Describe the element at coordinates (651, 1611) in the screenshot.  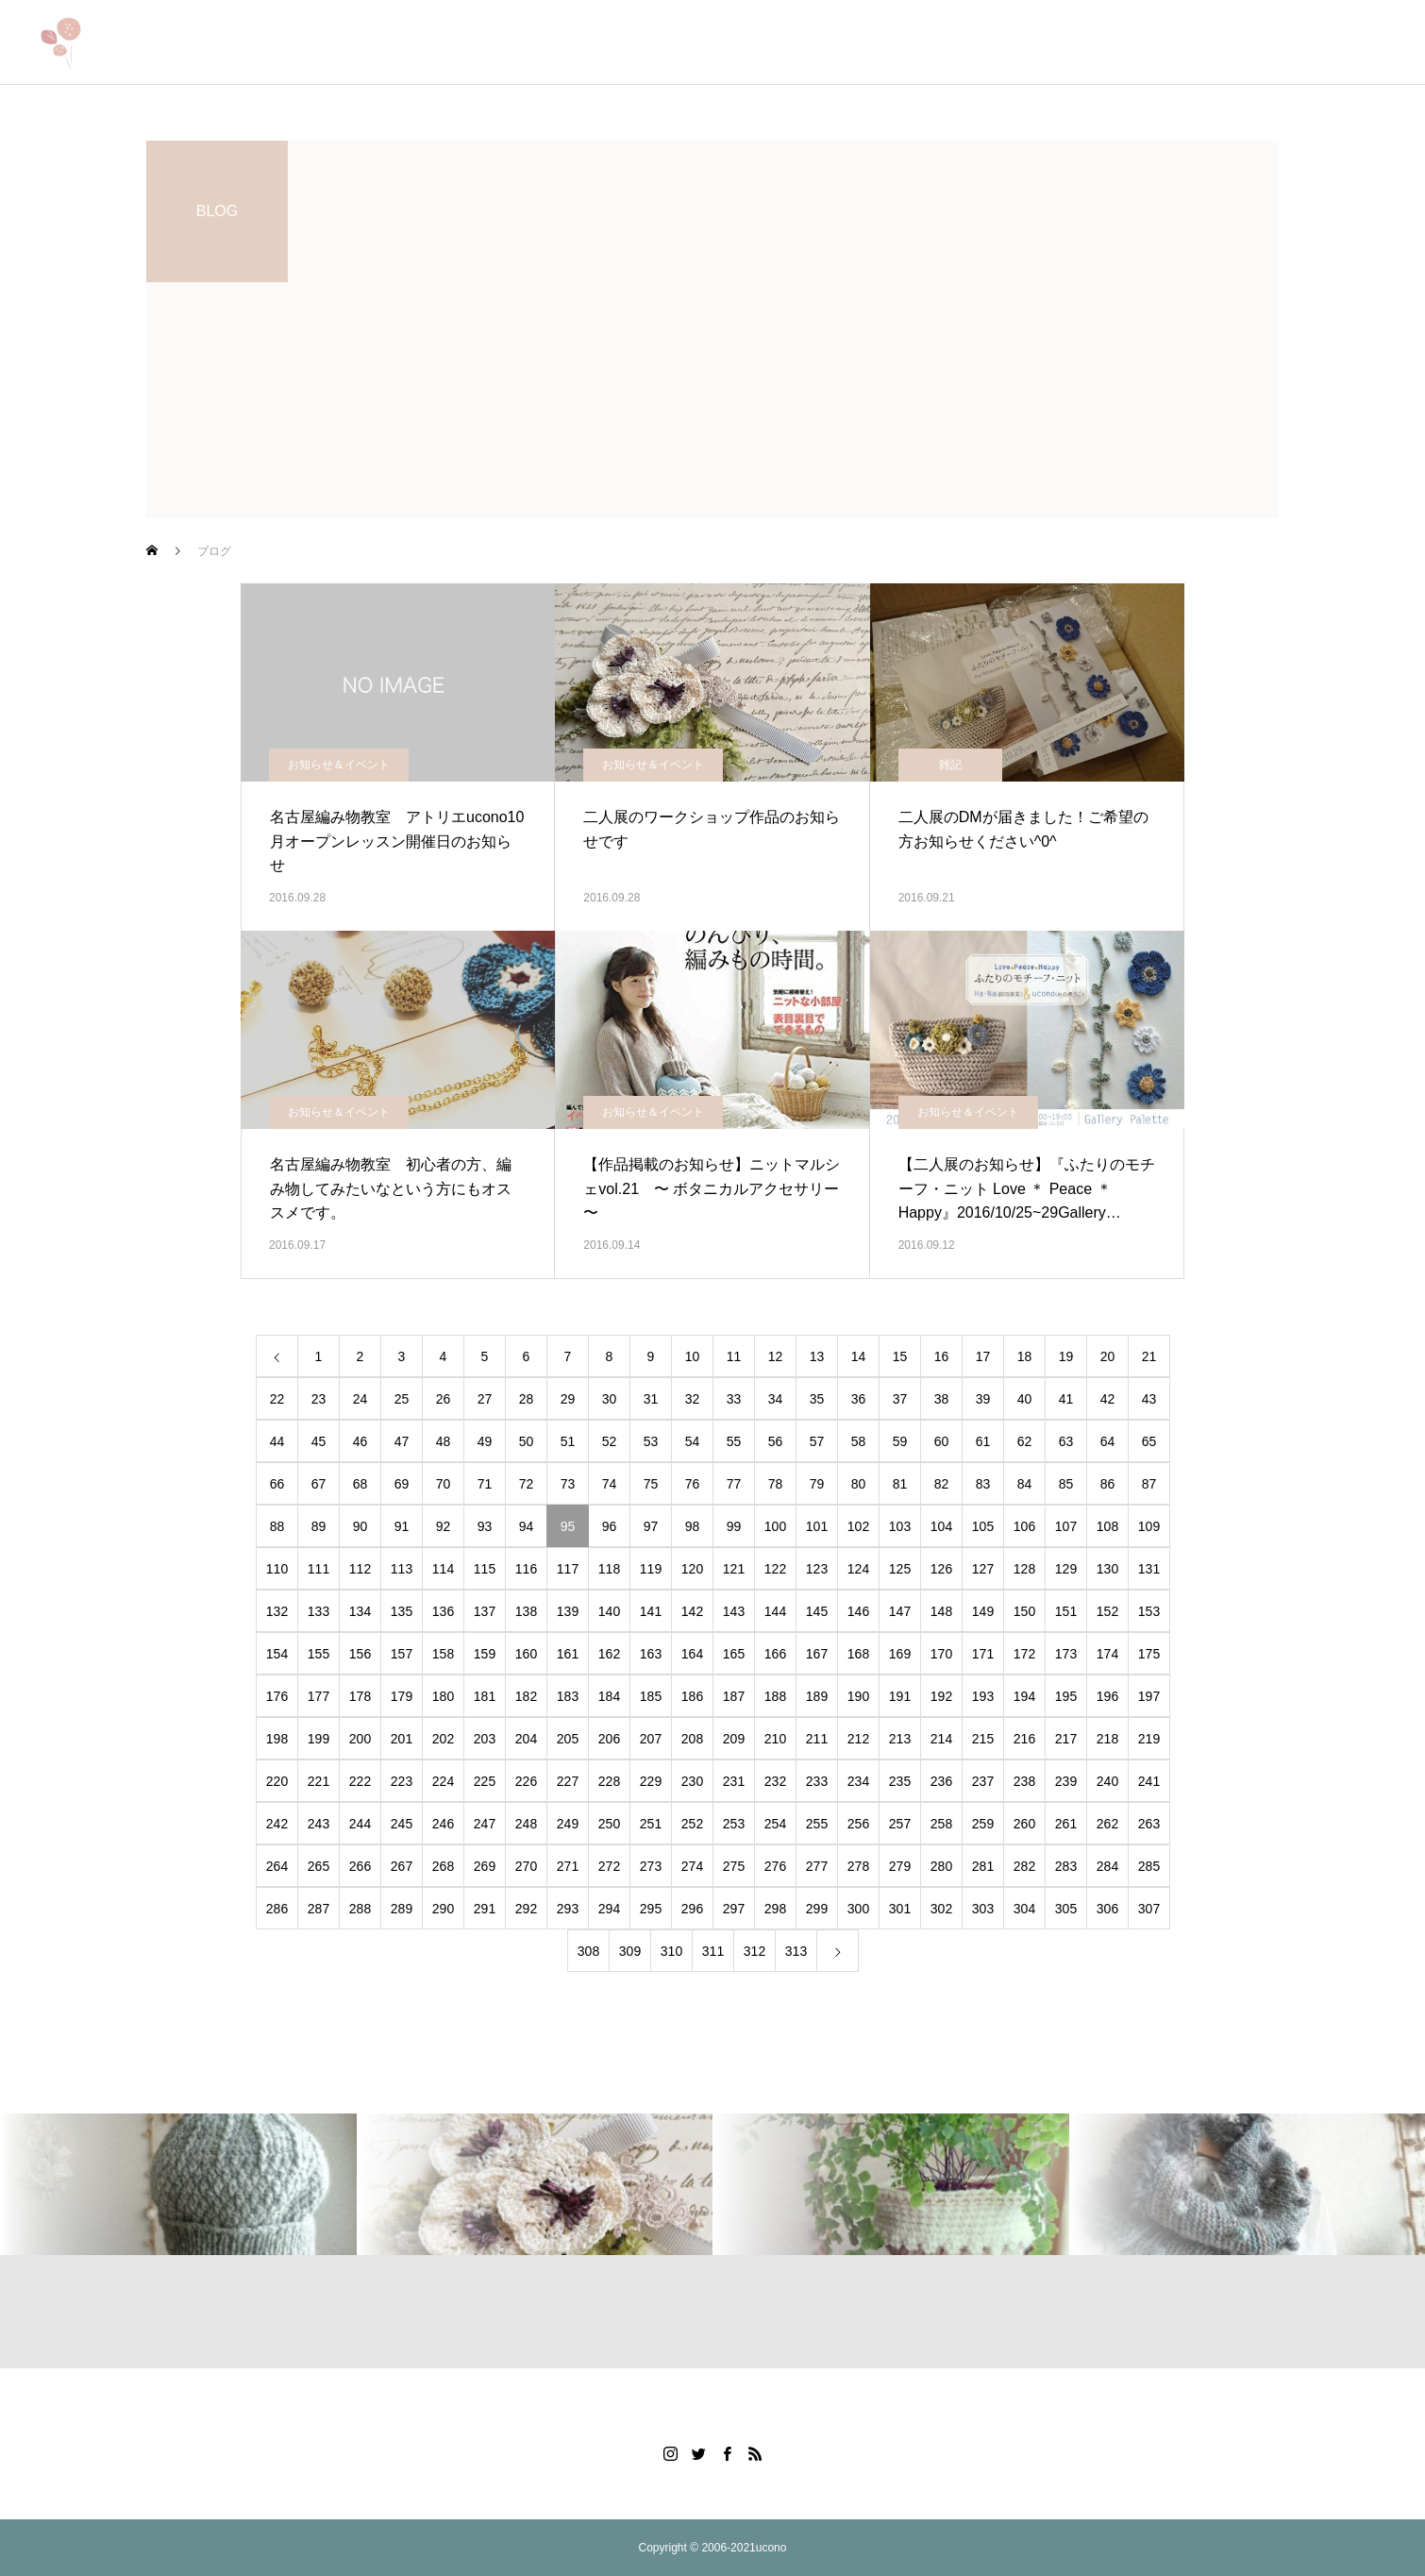
I see `141` at that location.